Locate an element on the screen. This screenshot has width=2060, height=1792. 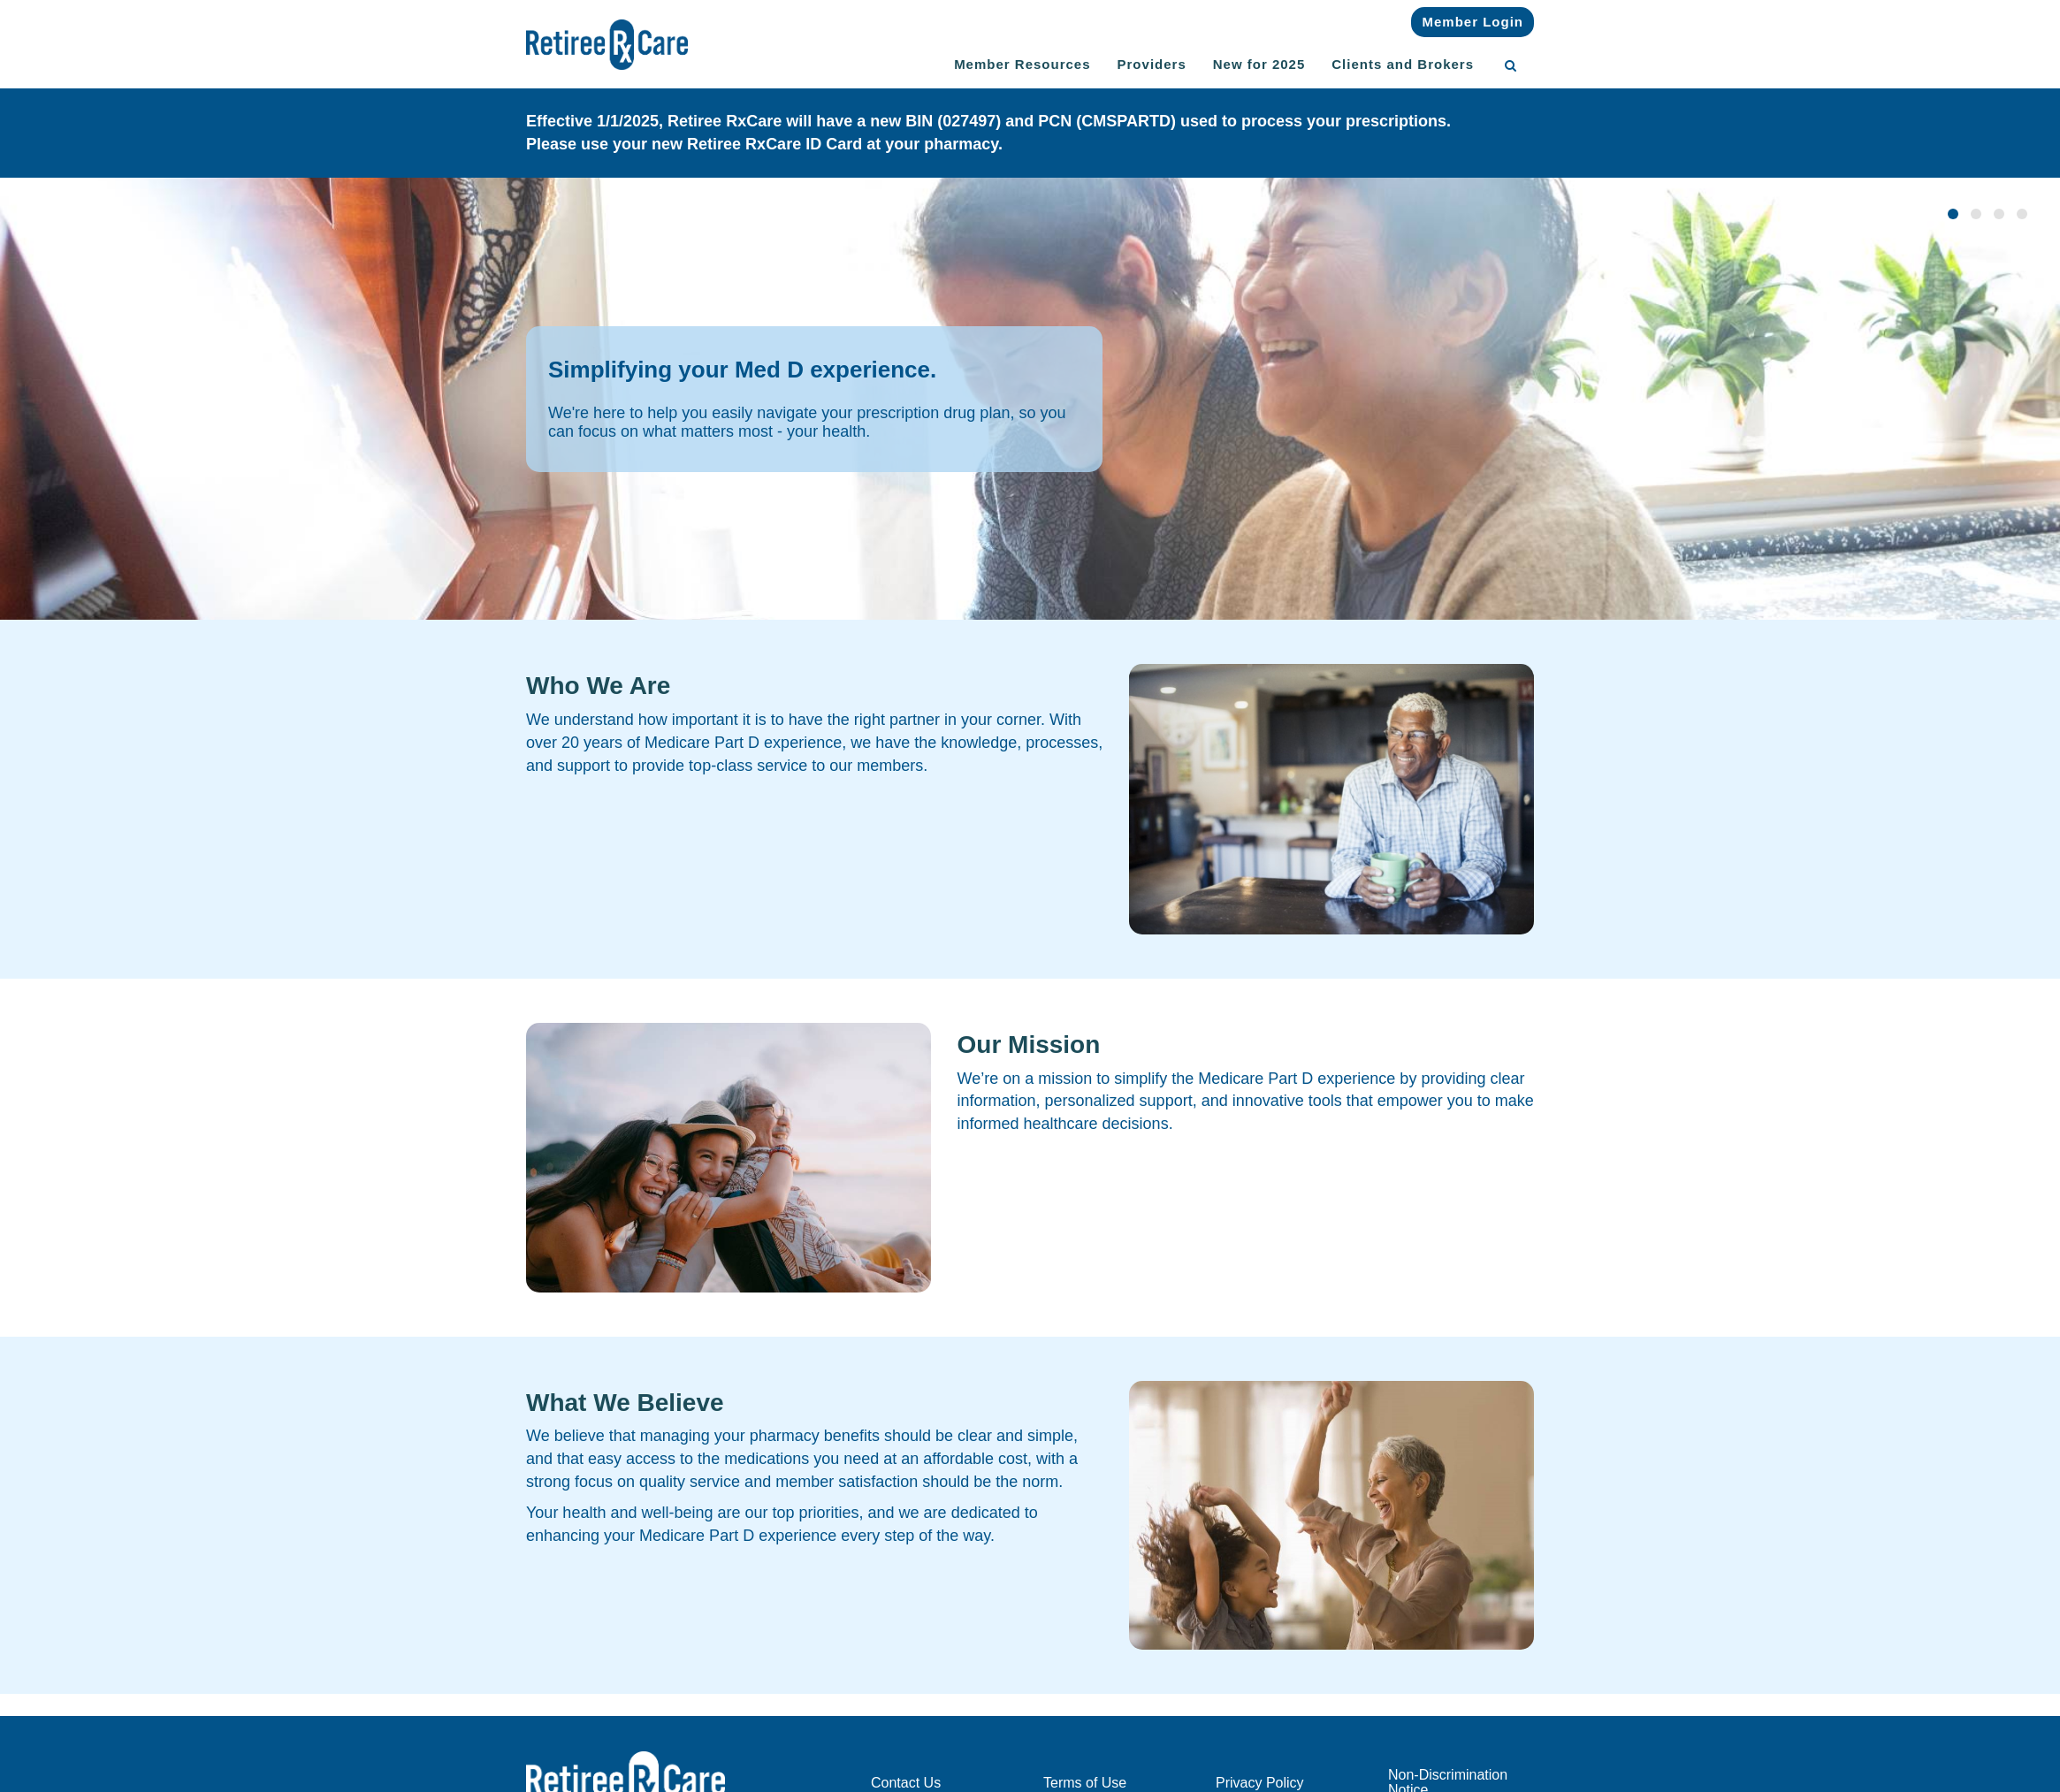
Member Login is located at coordinates (1472, 21).